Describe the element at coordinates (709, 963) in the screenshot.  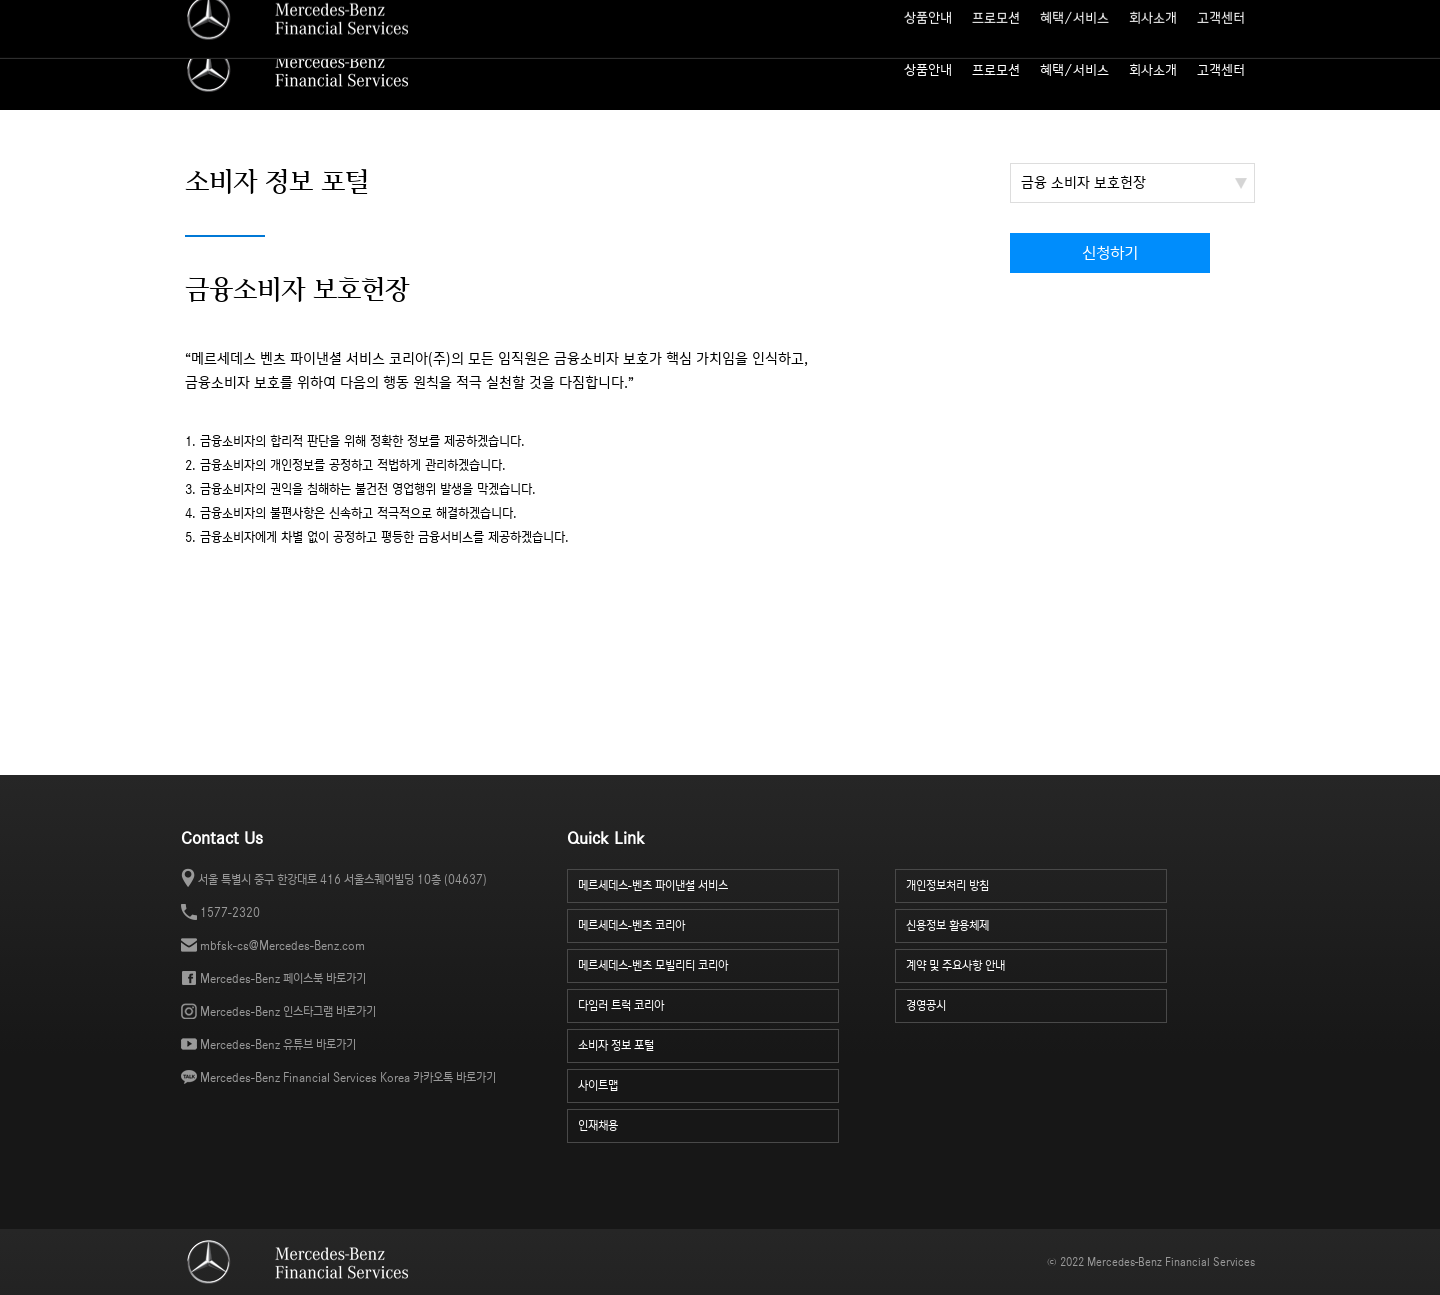
I see `메르세데스-벤츠 모빌리티 코리아` at that location.